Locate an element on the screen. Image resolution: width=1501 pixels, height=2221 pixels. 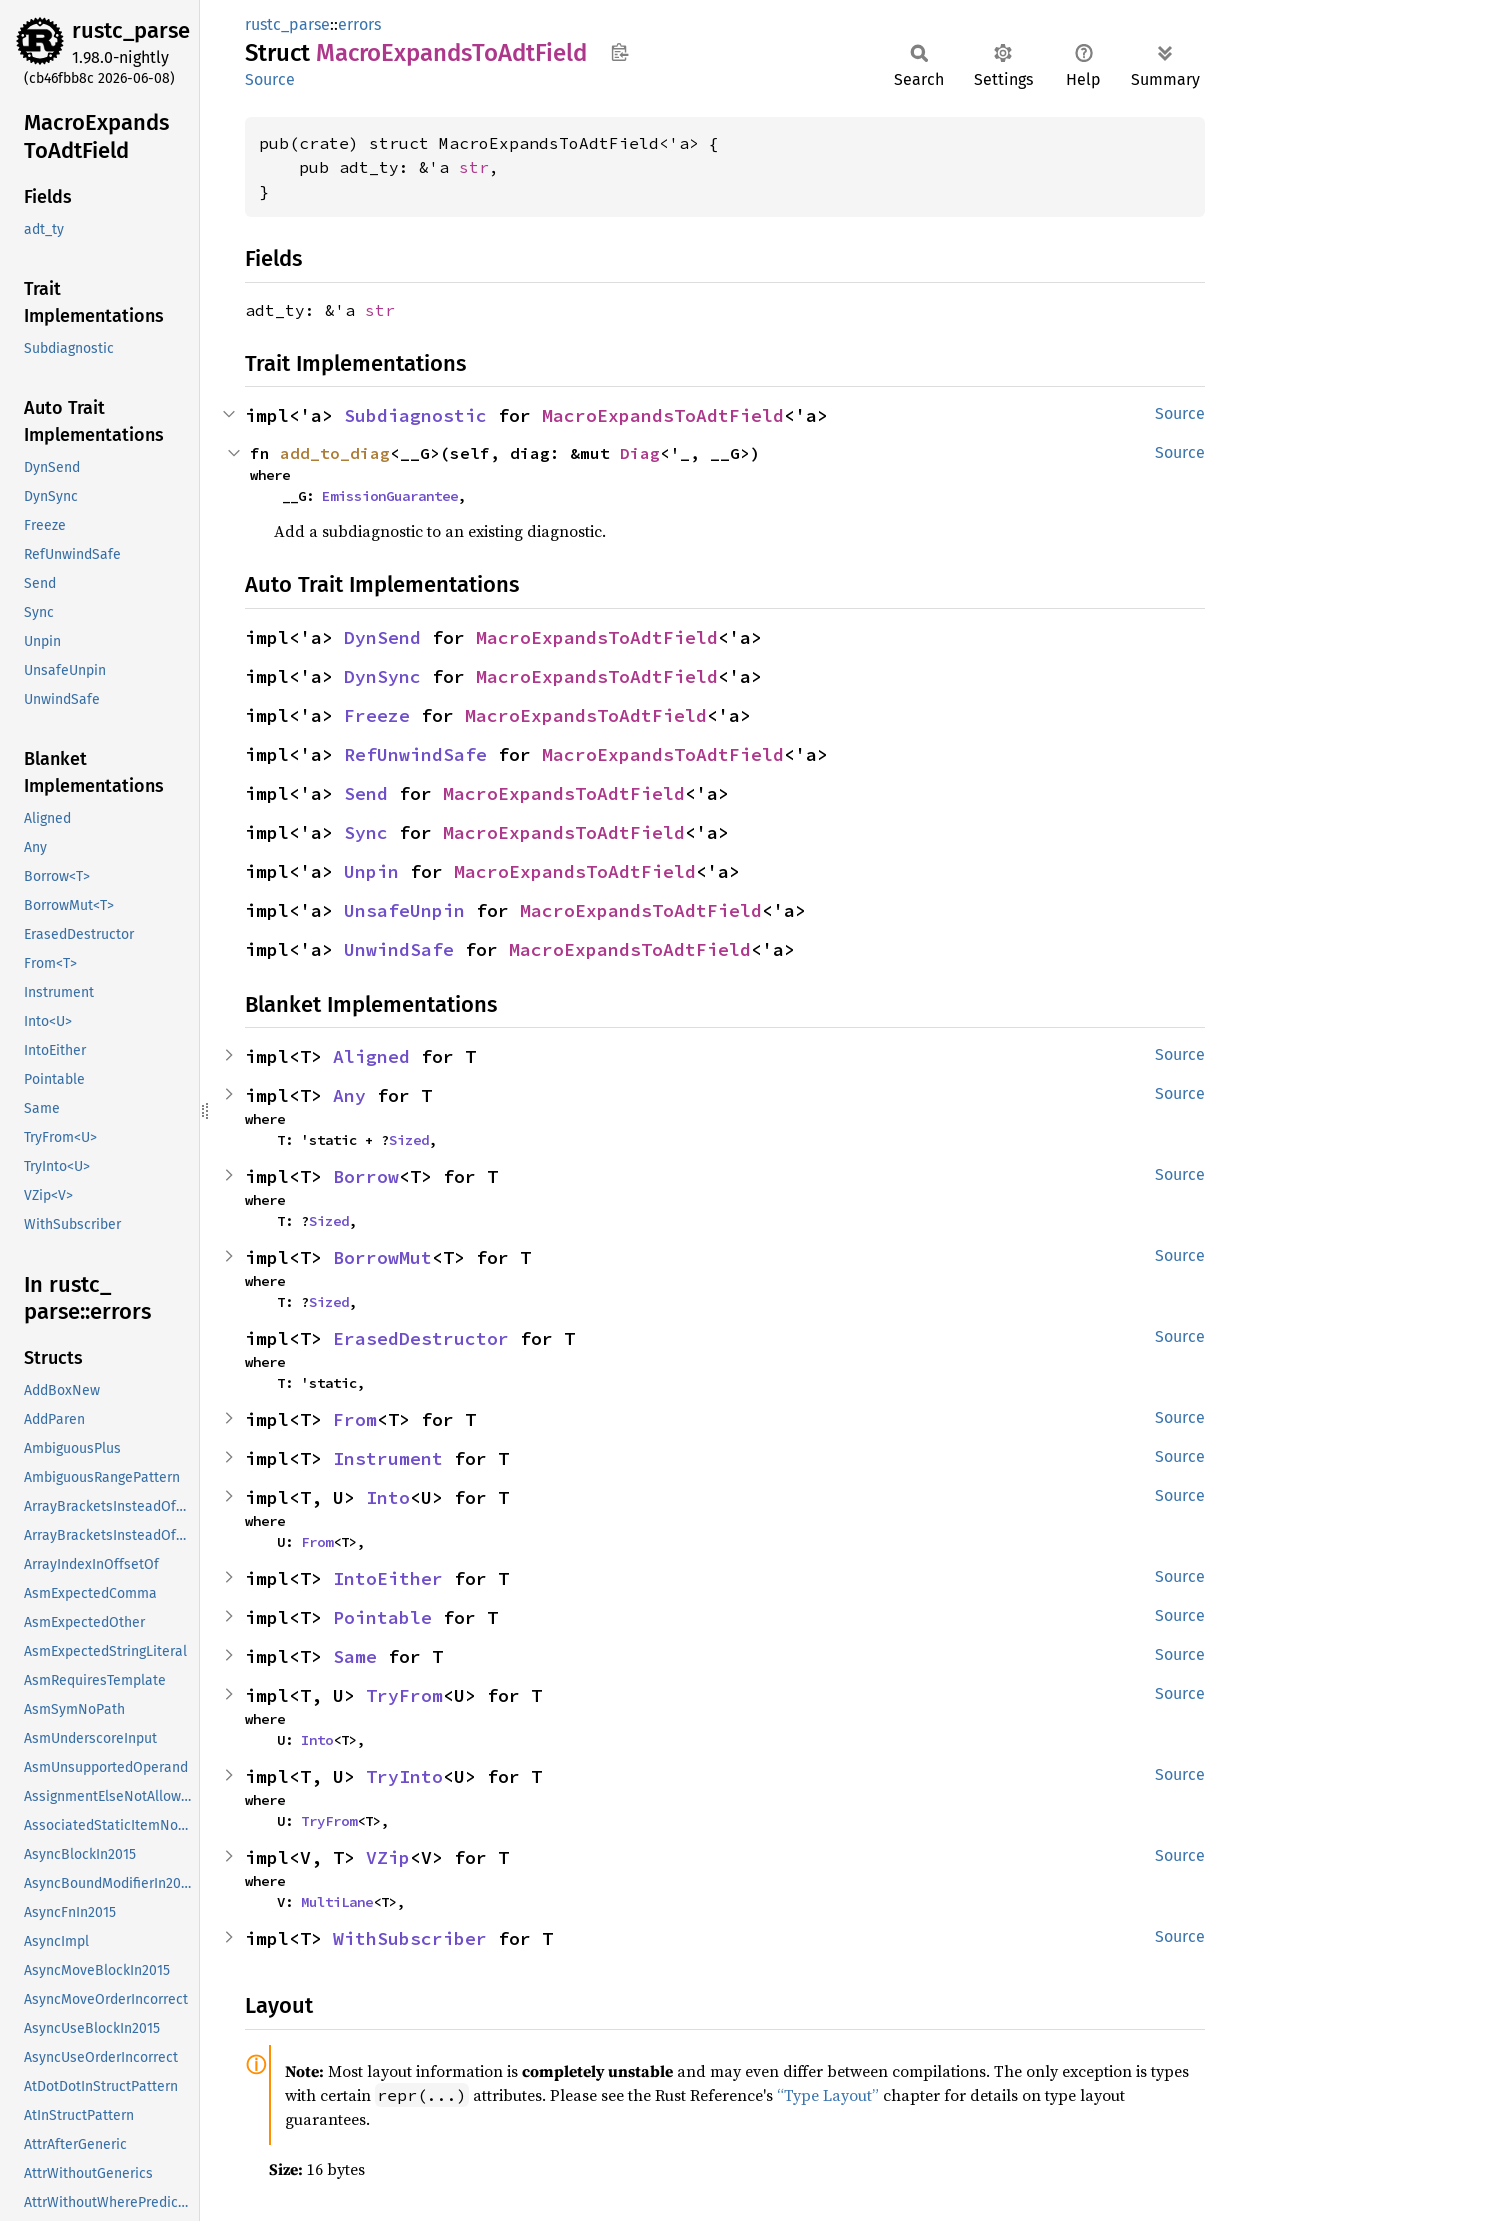
Pointable is located at coordinates (382, 1617).